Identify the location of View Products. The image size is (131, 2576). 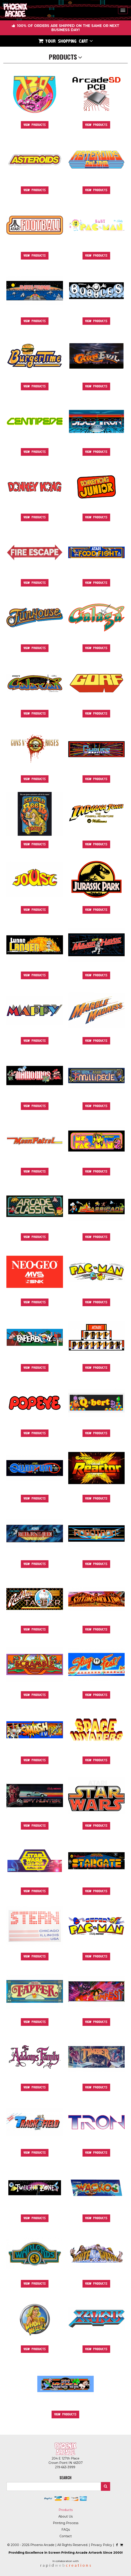
(34, 125).